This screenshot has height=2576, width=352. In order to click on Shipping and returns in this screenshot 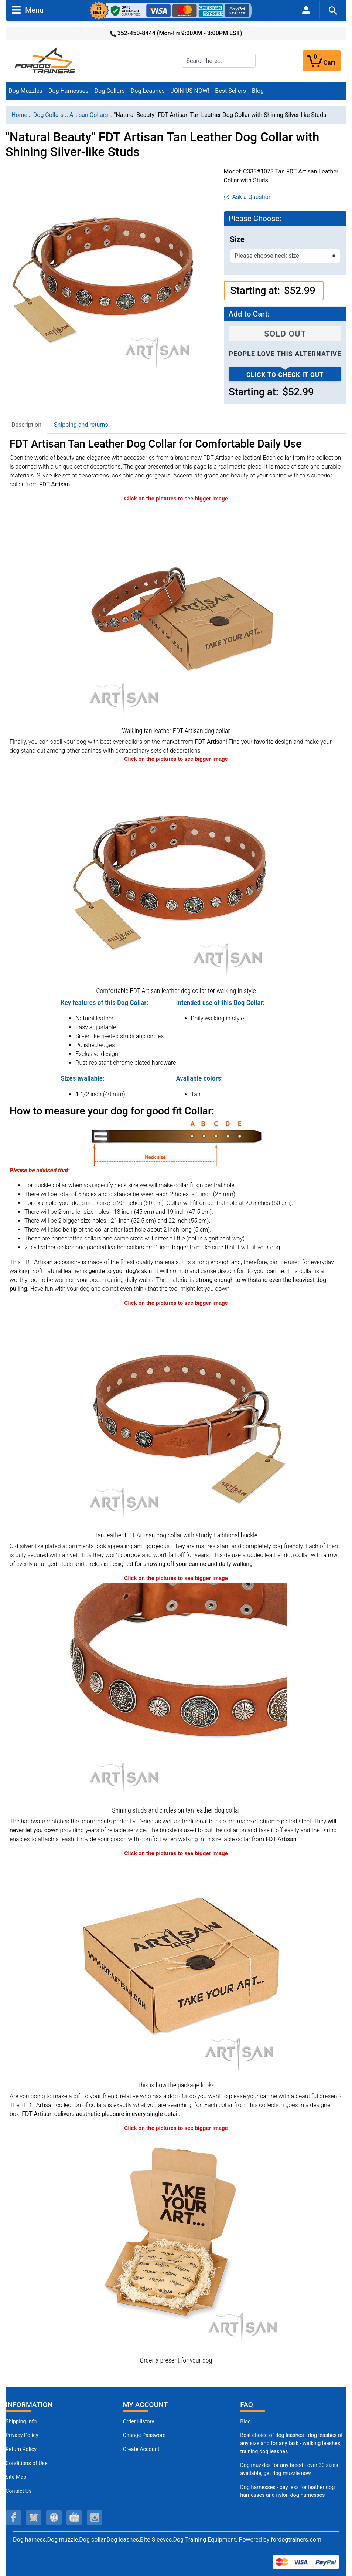, I will do `click(81, 424)`.